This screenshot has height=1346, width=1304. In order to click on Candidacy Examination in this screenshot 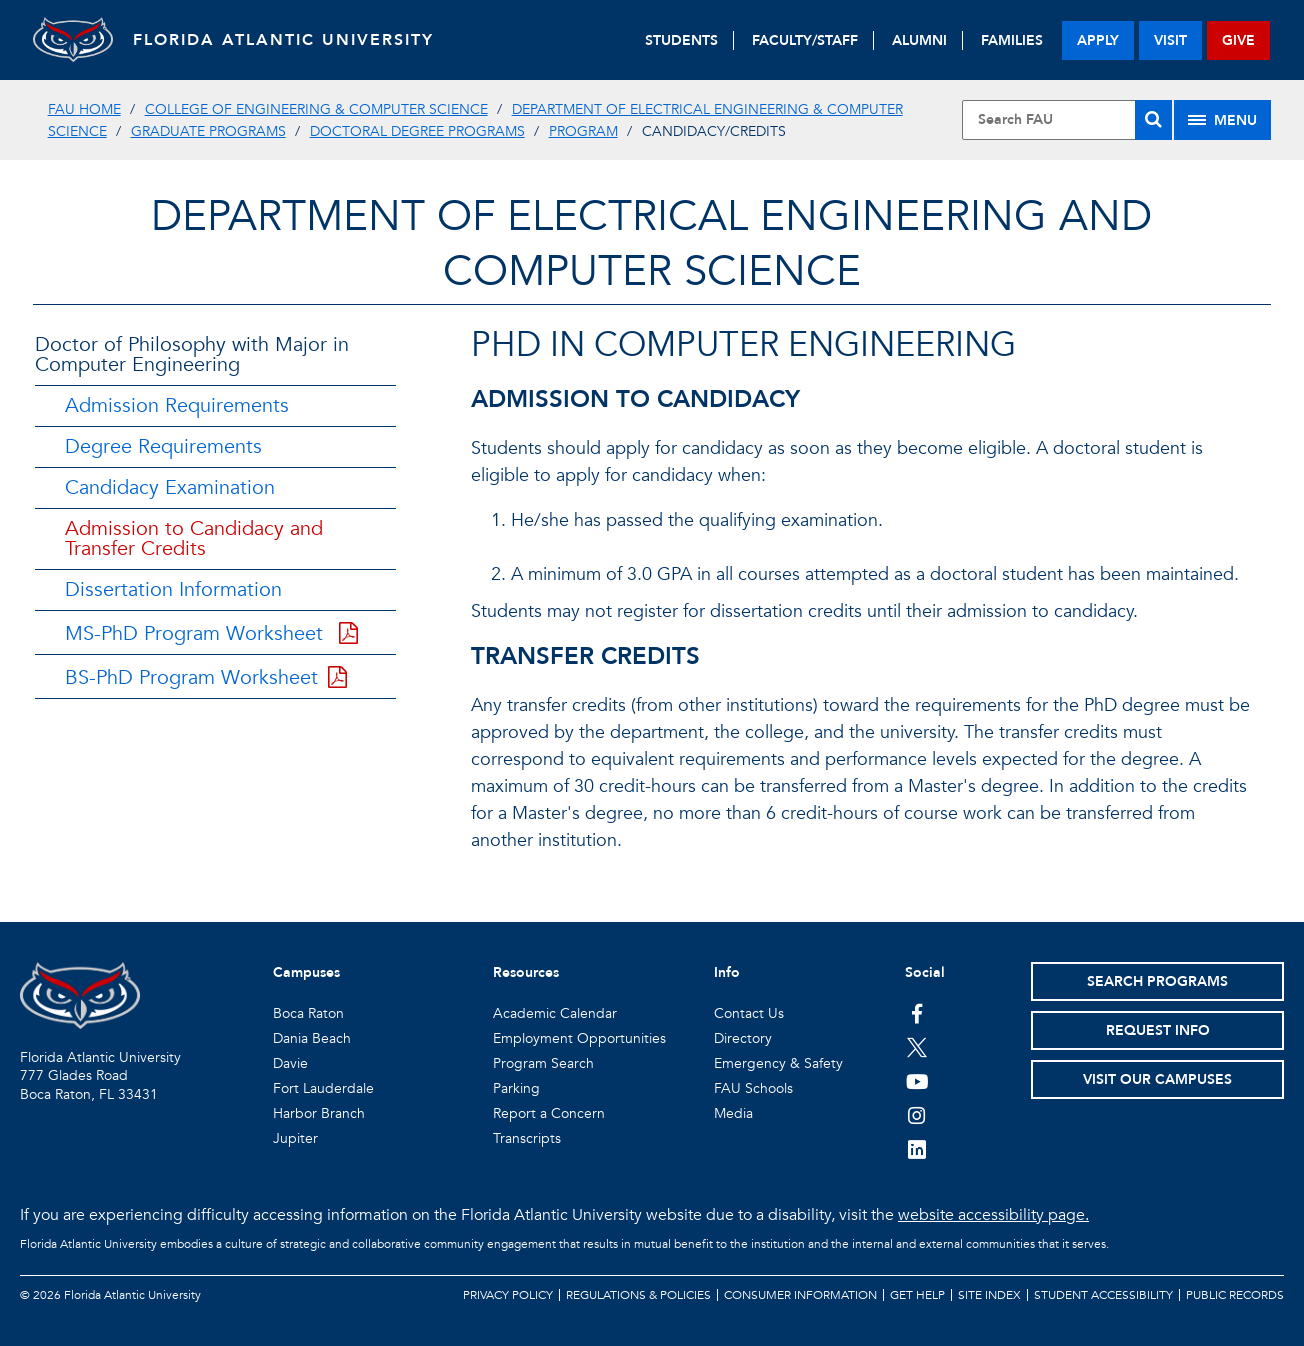, I will do `click(170, 487)`.